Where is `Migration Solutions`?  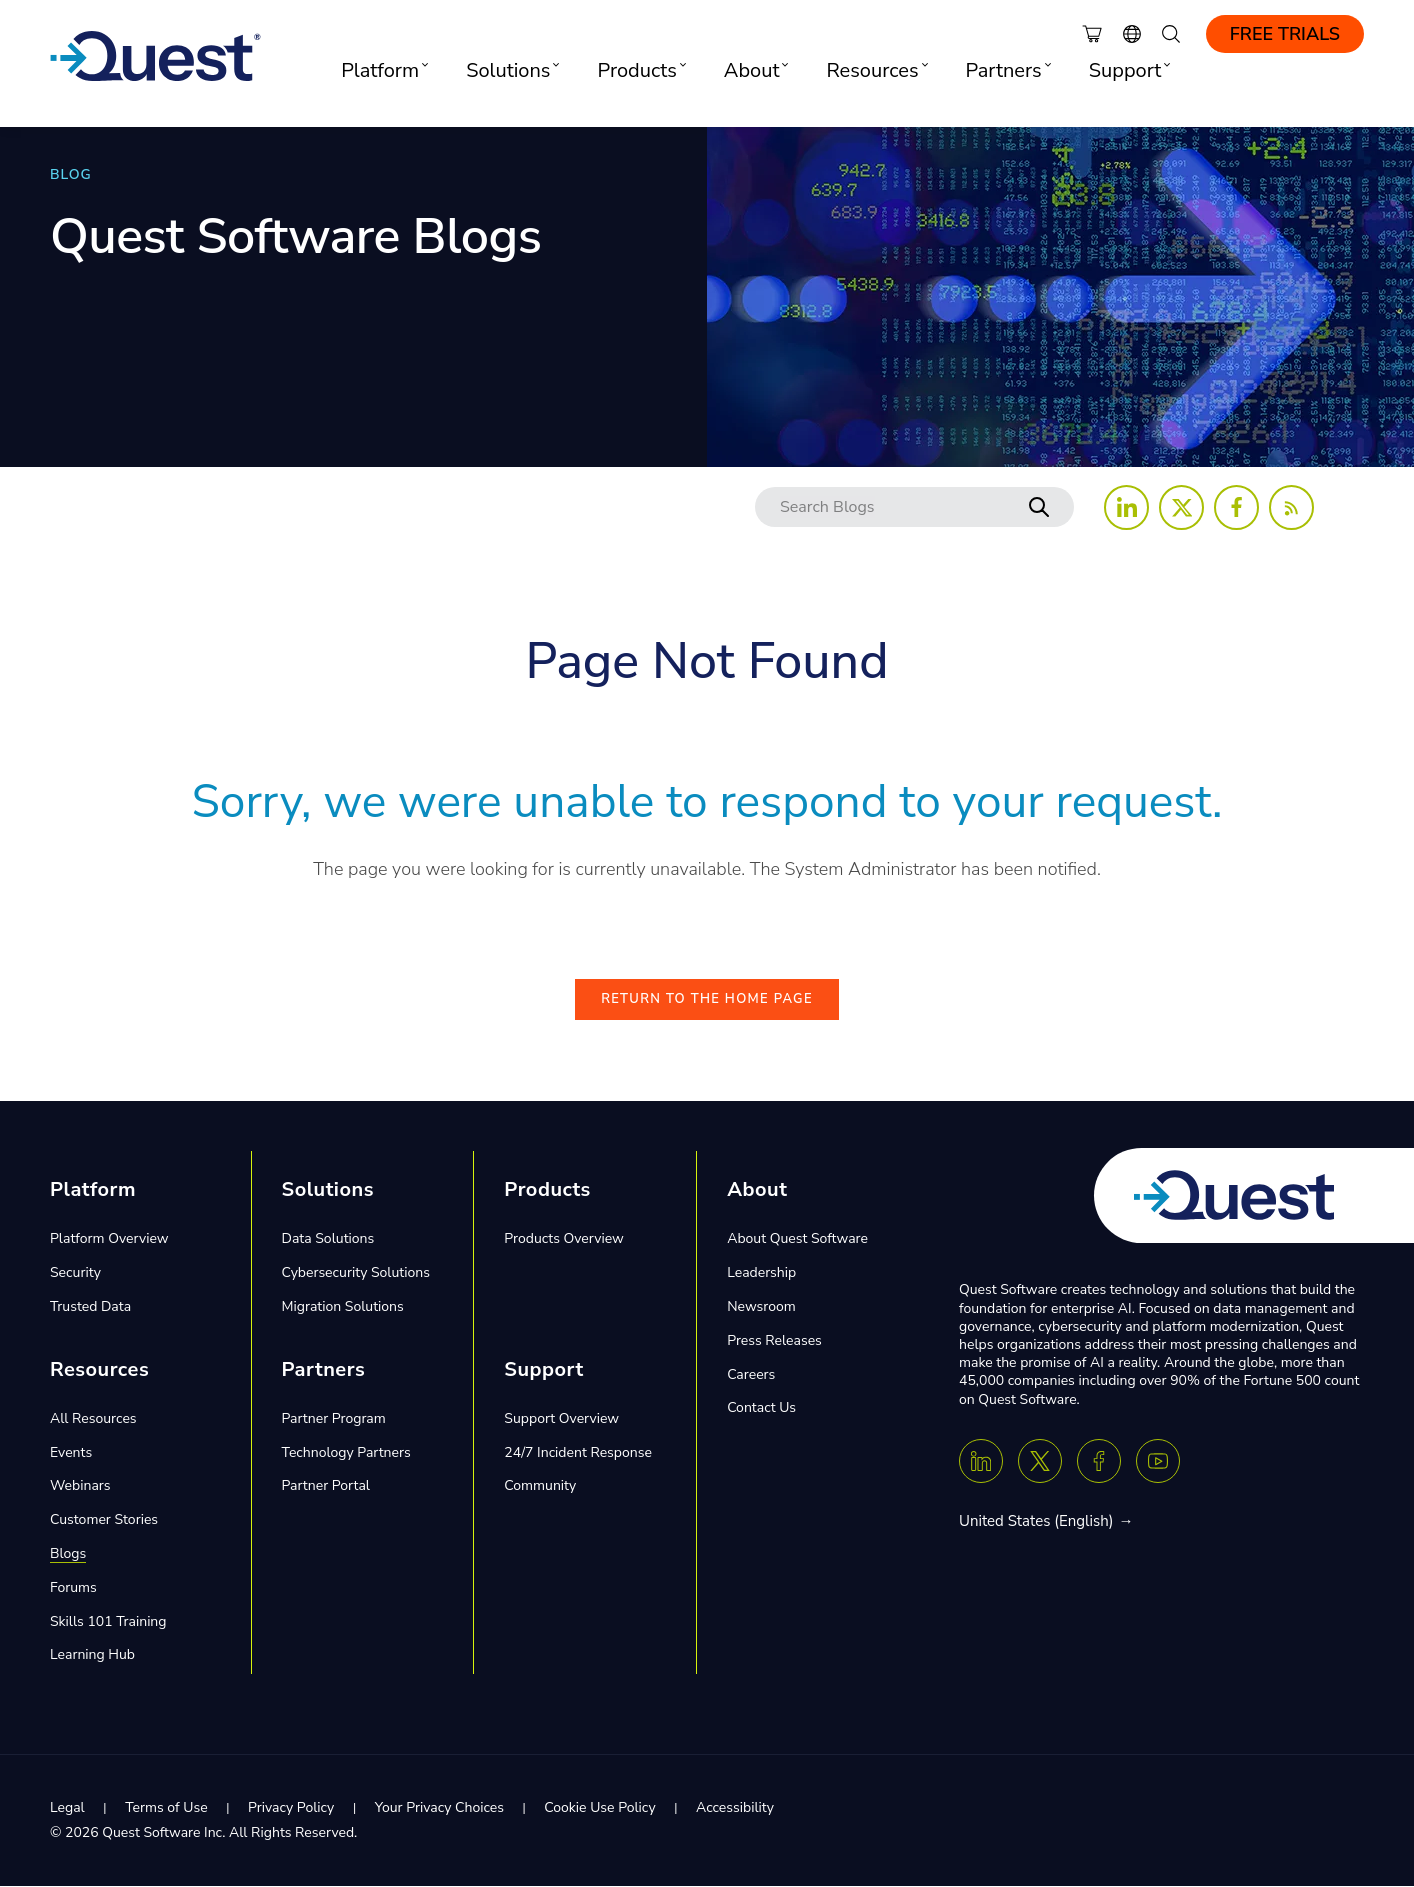 Migration Solutions is located at coordinates (343, 1308).